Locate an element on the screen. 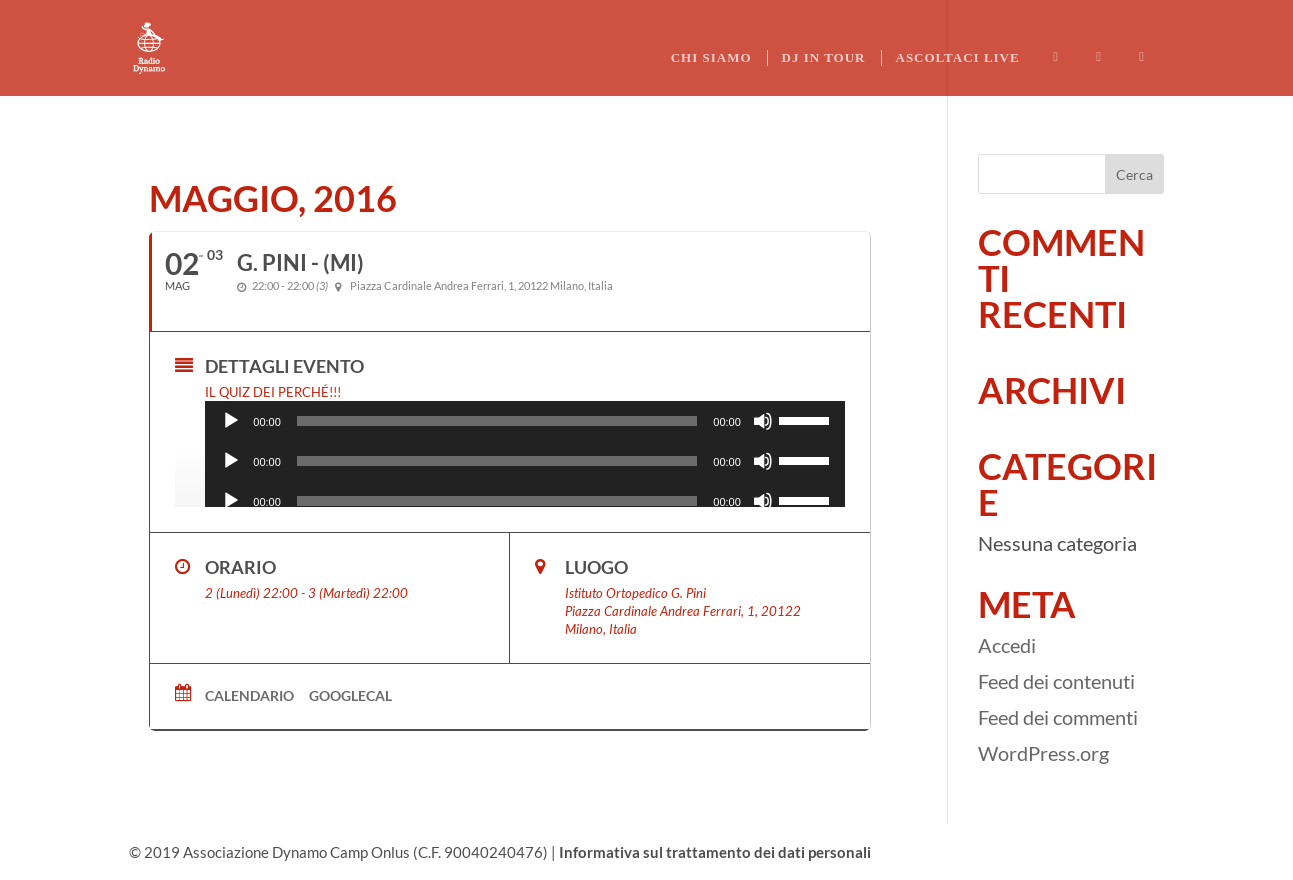 The height and width of the screenshot is (880, 1293). [Play] is located at coordinates (231, 421).